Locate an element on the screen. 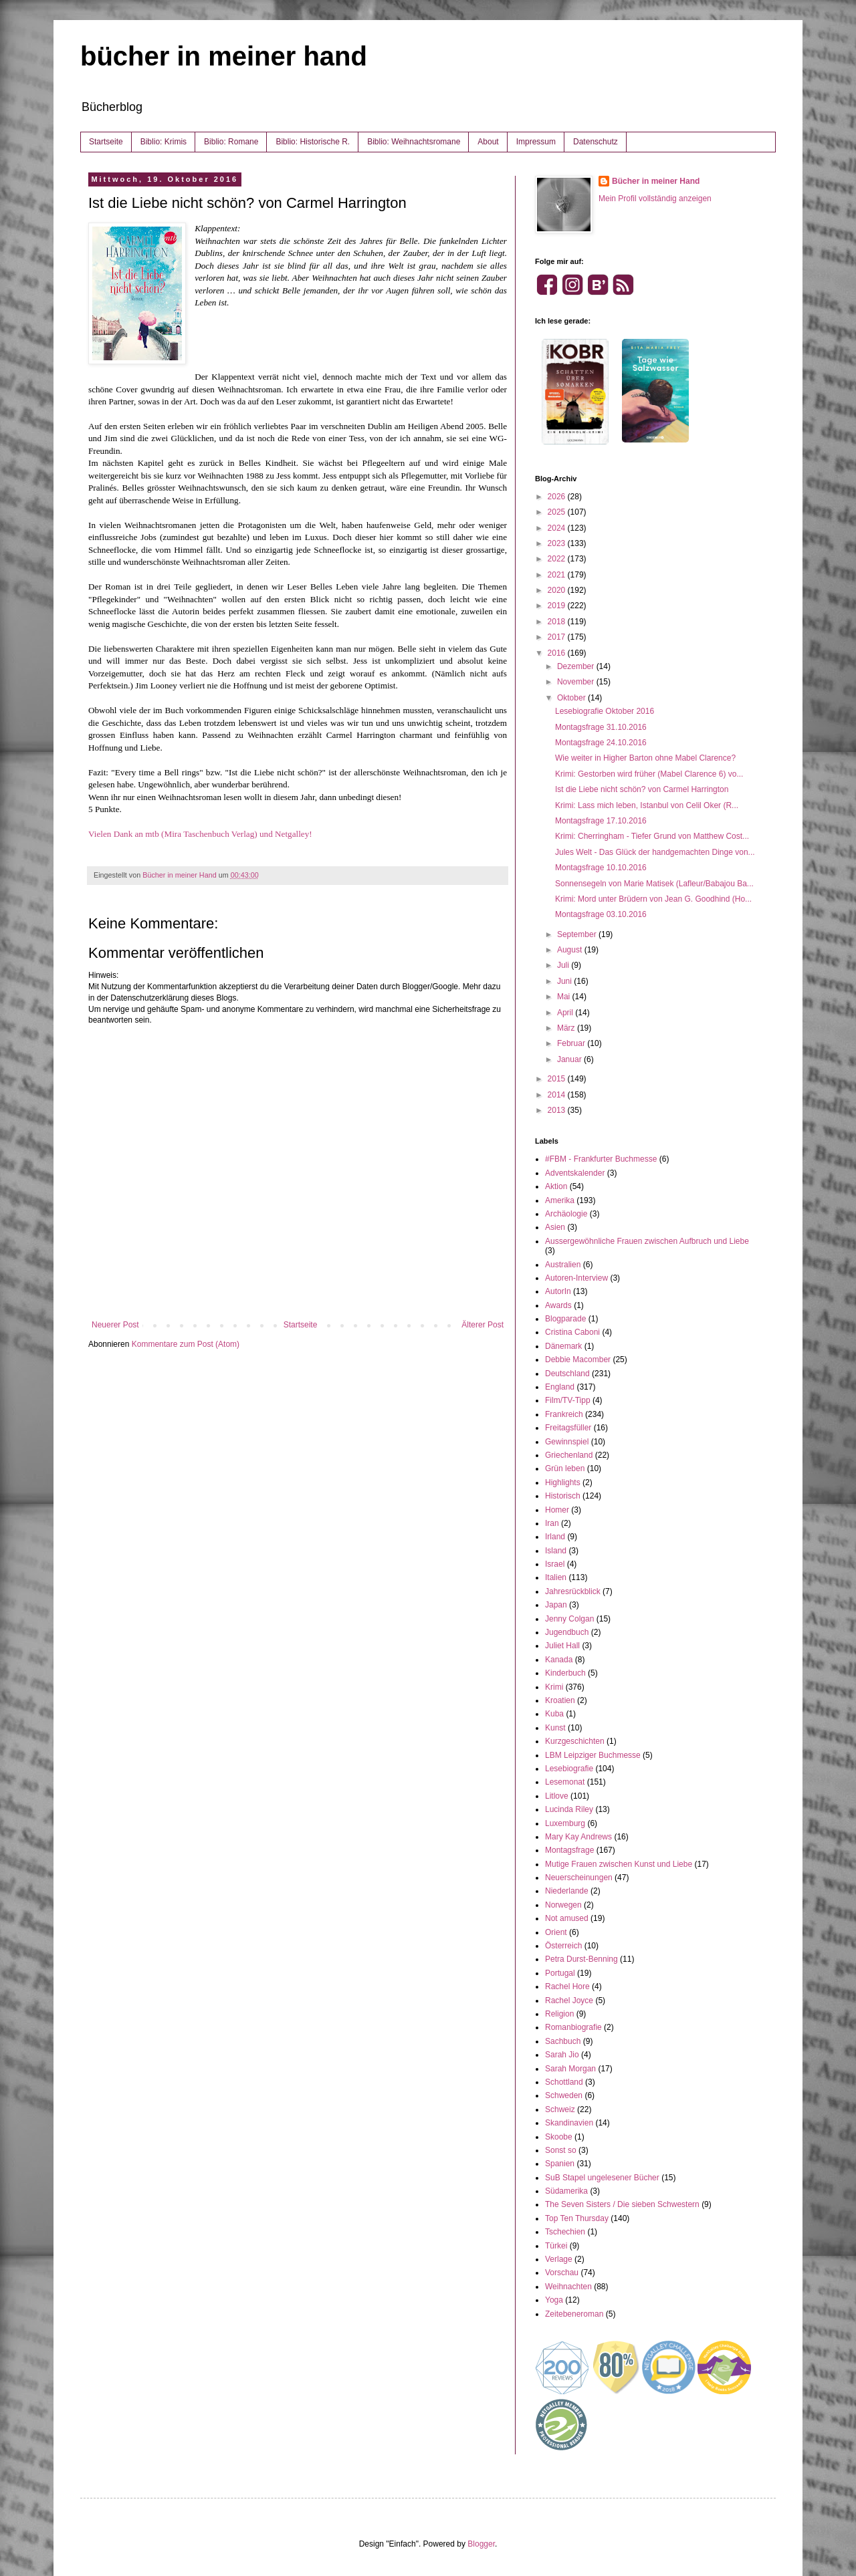 This screenshot has height=2576, width=856. Sarah Jio is located at coordinates (562, 2054).